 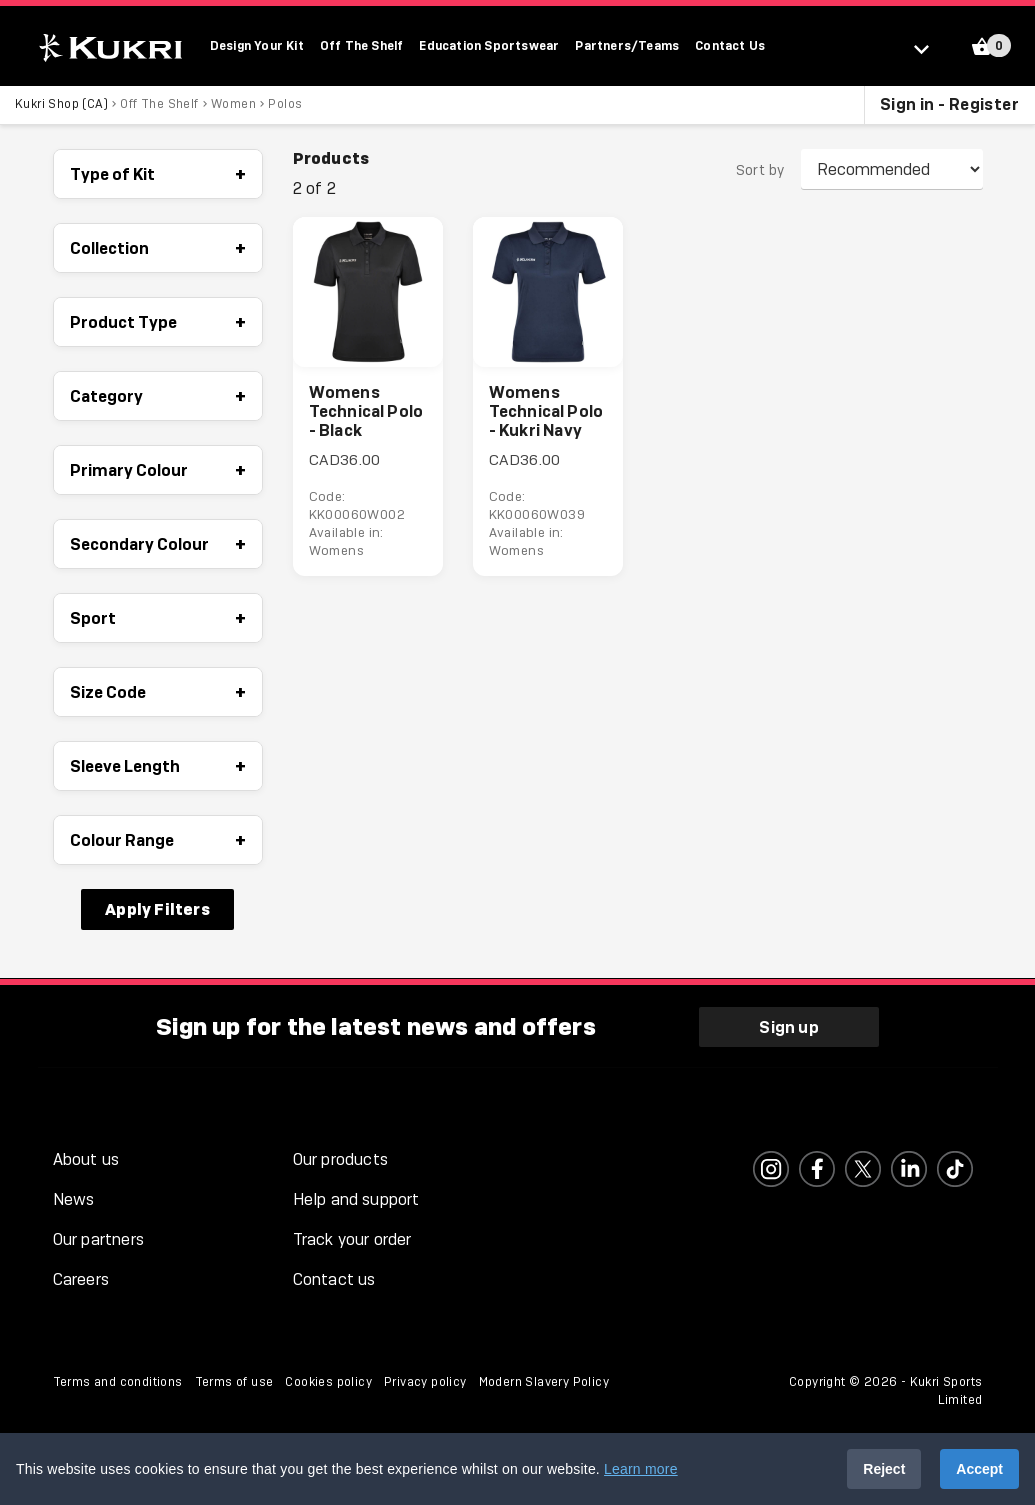 What do you see at coordinates (61, 105) in the screenshot?
I see `Kukri Shop (CA)` at bounding box center [61, 105].